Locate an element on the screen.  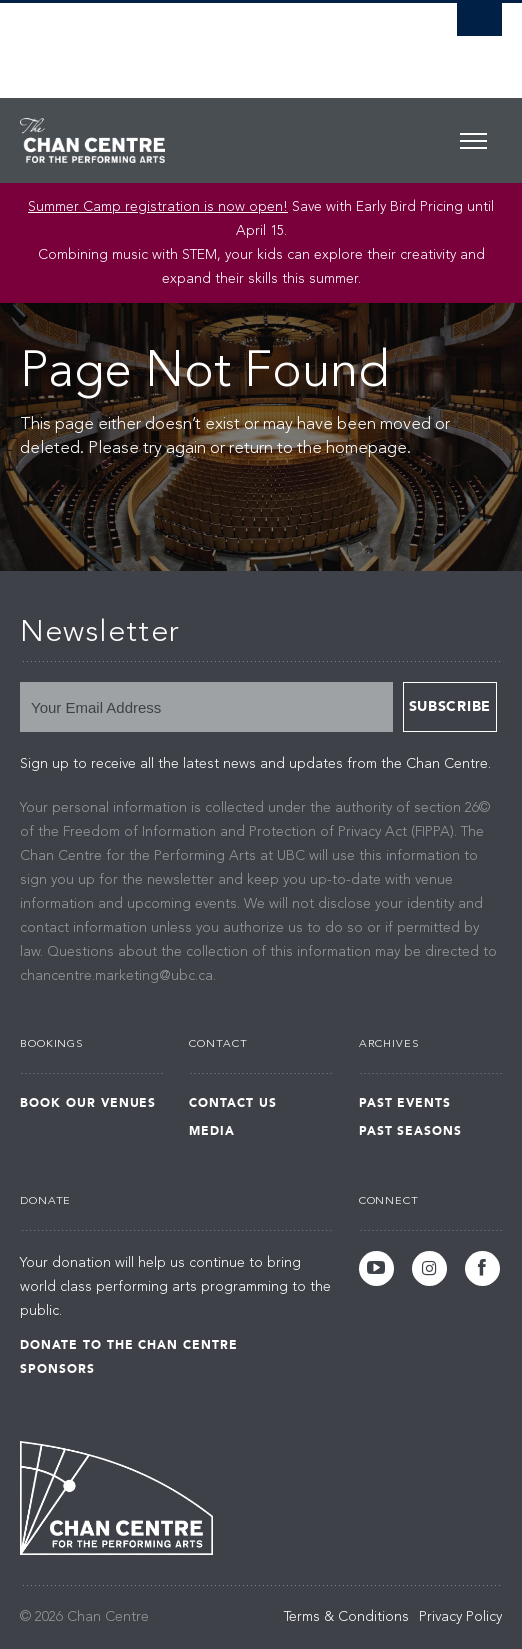
Summer Camp registration is now open! [Link Summer Camp registration is now open!] is located at coordinates (158, 207).